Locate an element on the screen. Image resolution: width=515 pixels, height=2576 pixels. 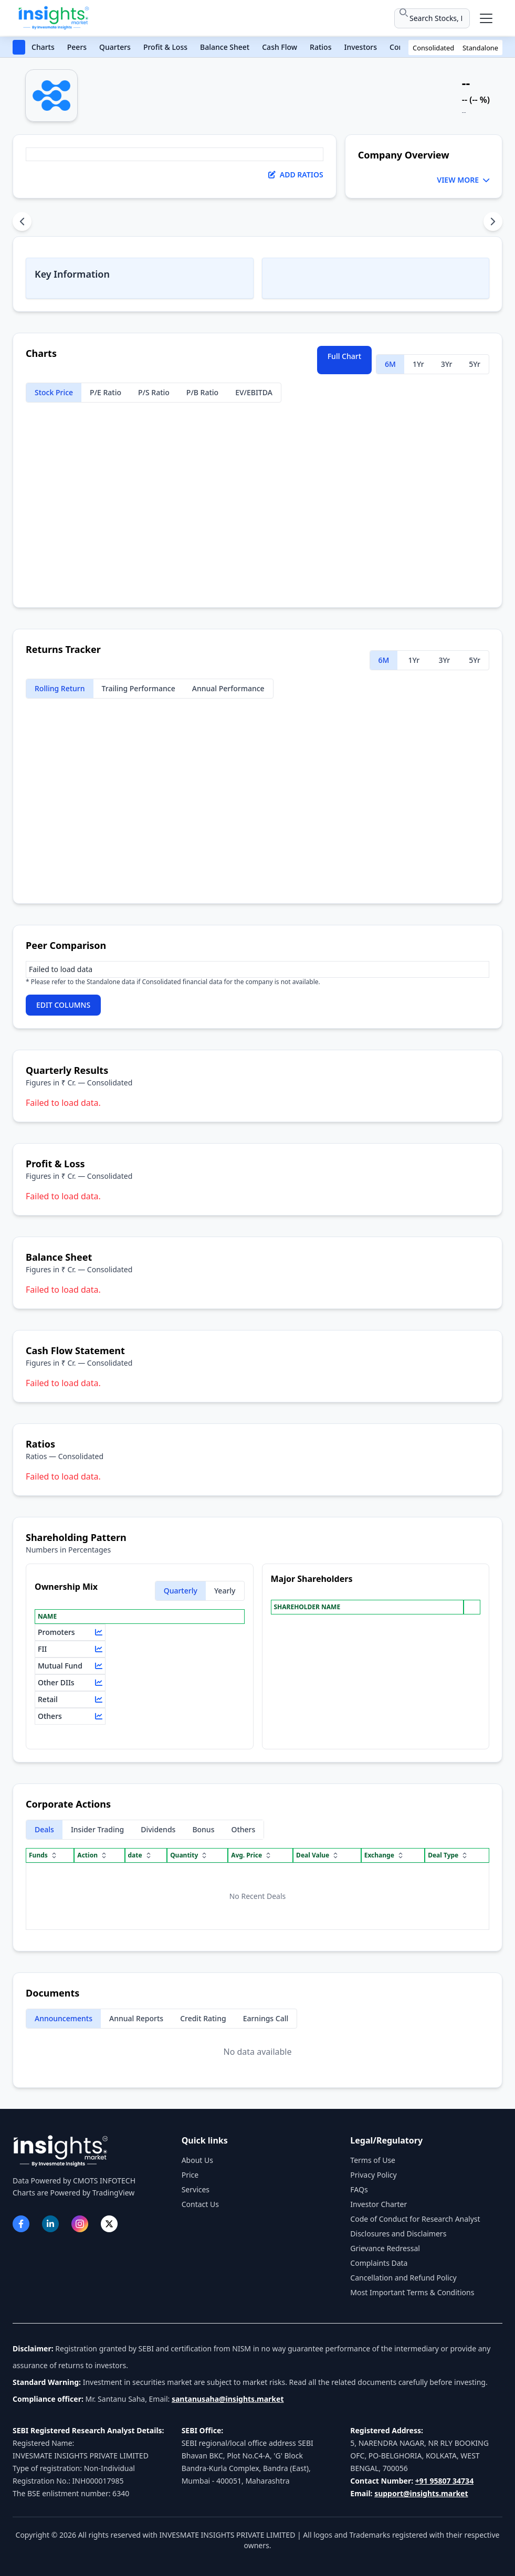
Contact Us is located at coordinates (200, 2204).